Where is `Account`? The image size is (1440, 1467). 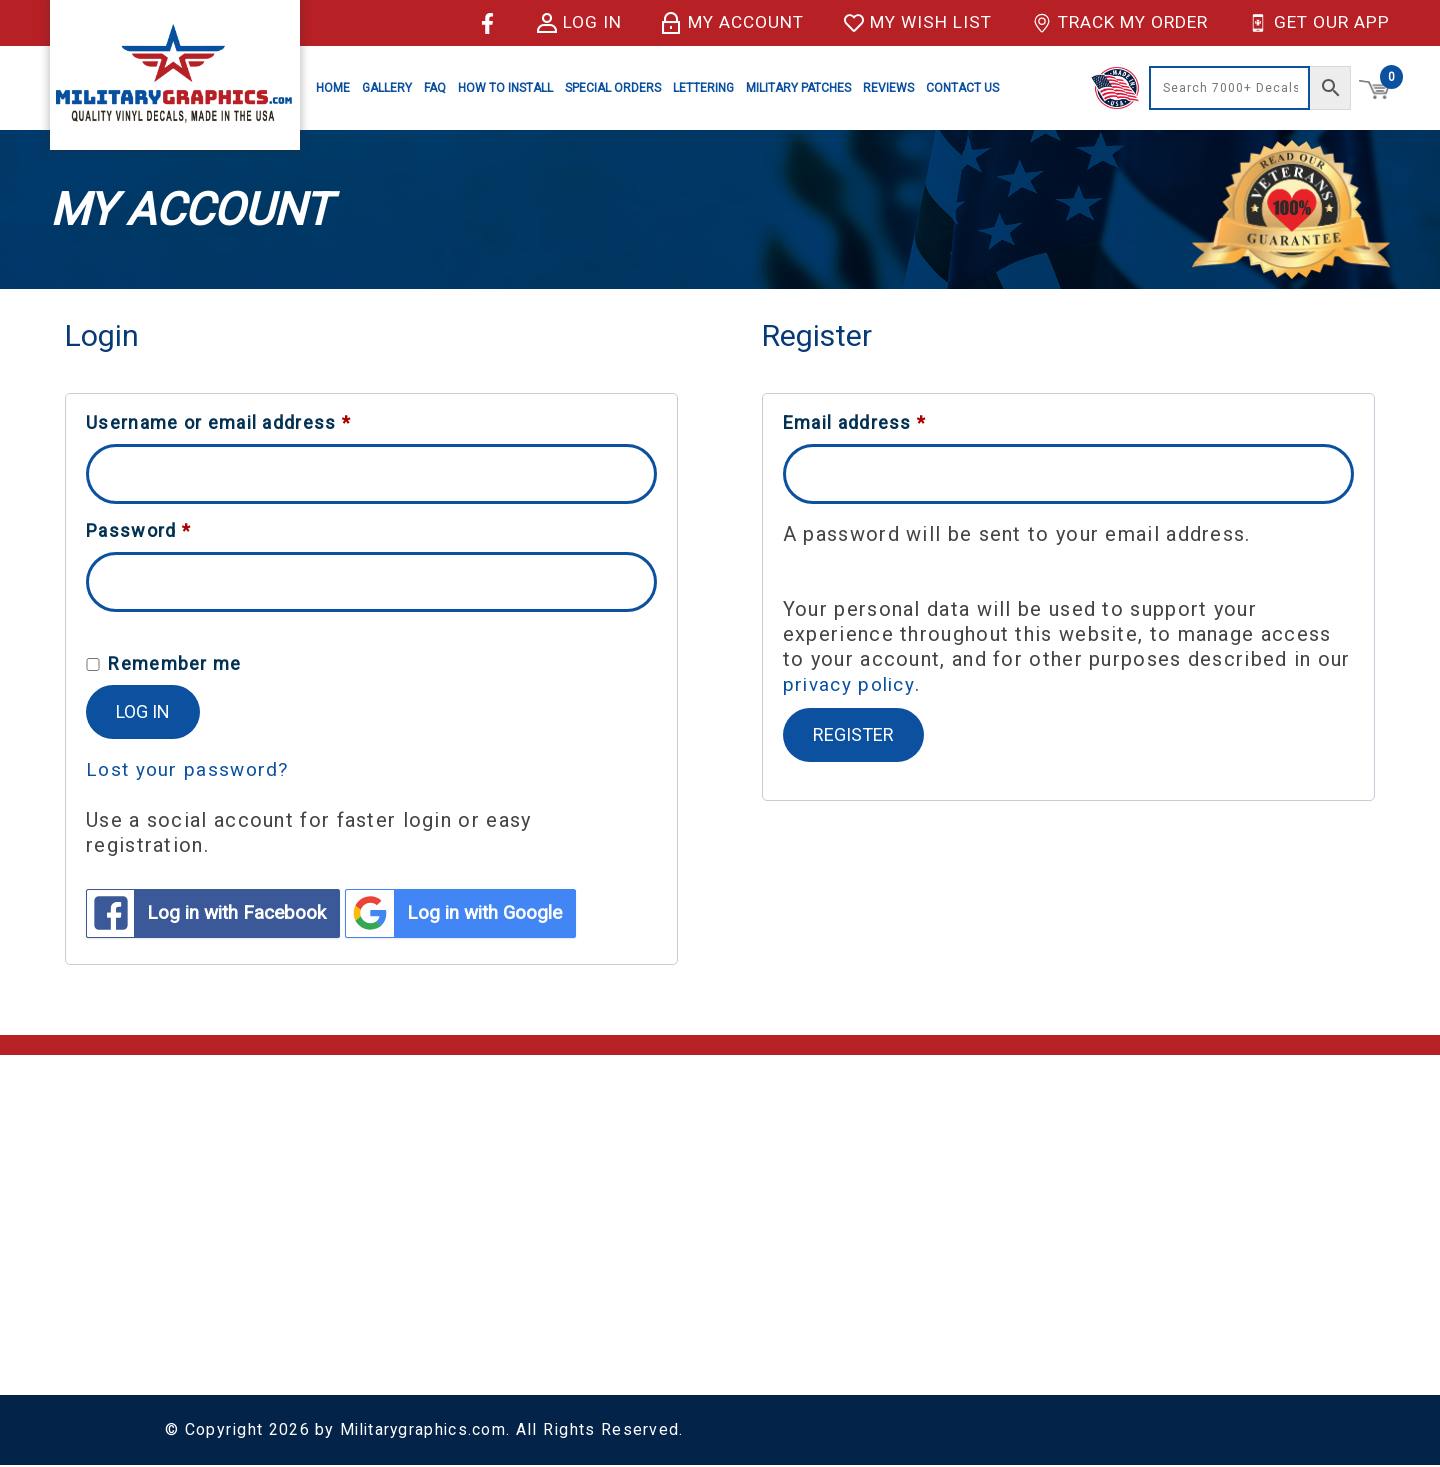
Account is located at coordinates (711, 1180).